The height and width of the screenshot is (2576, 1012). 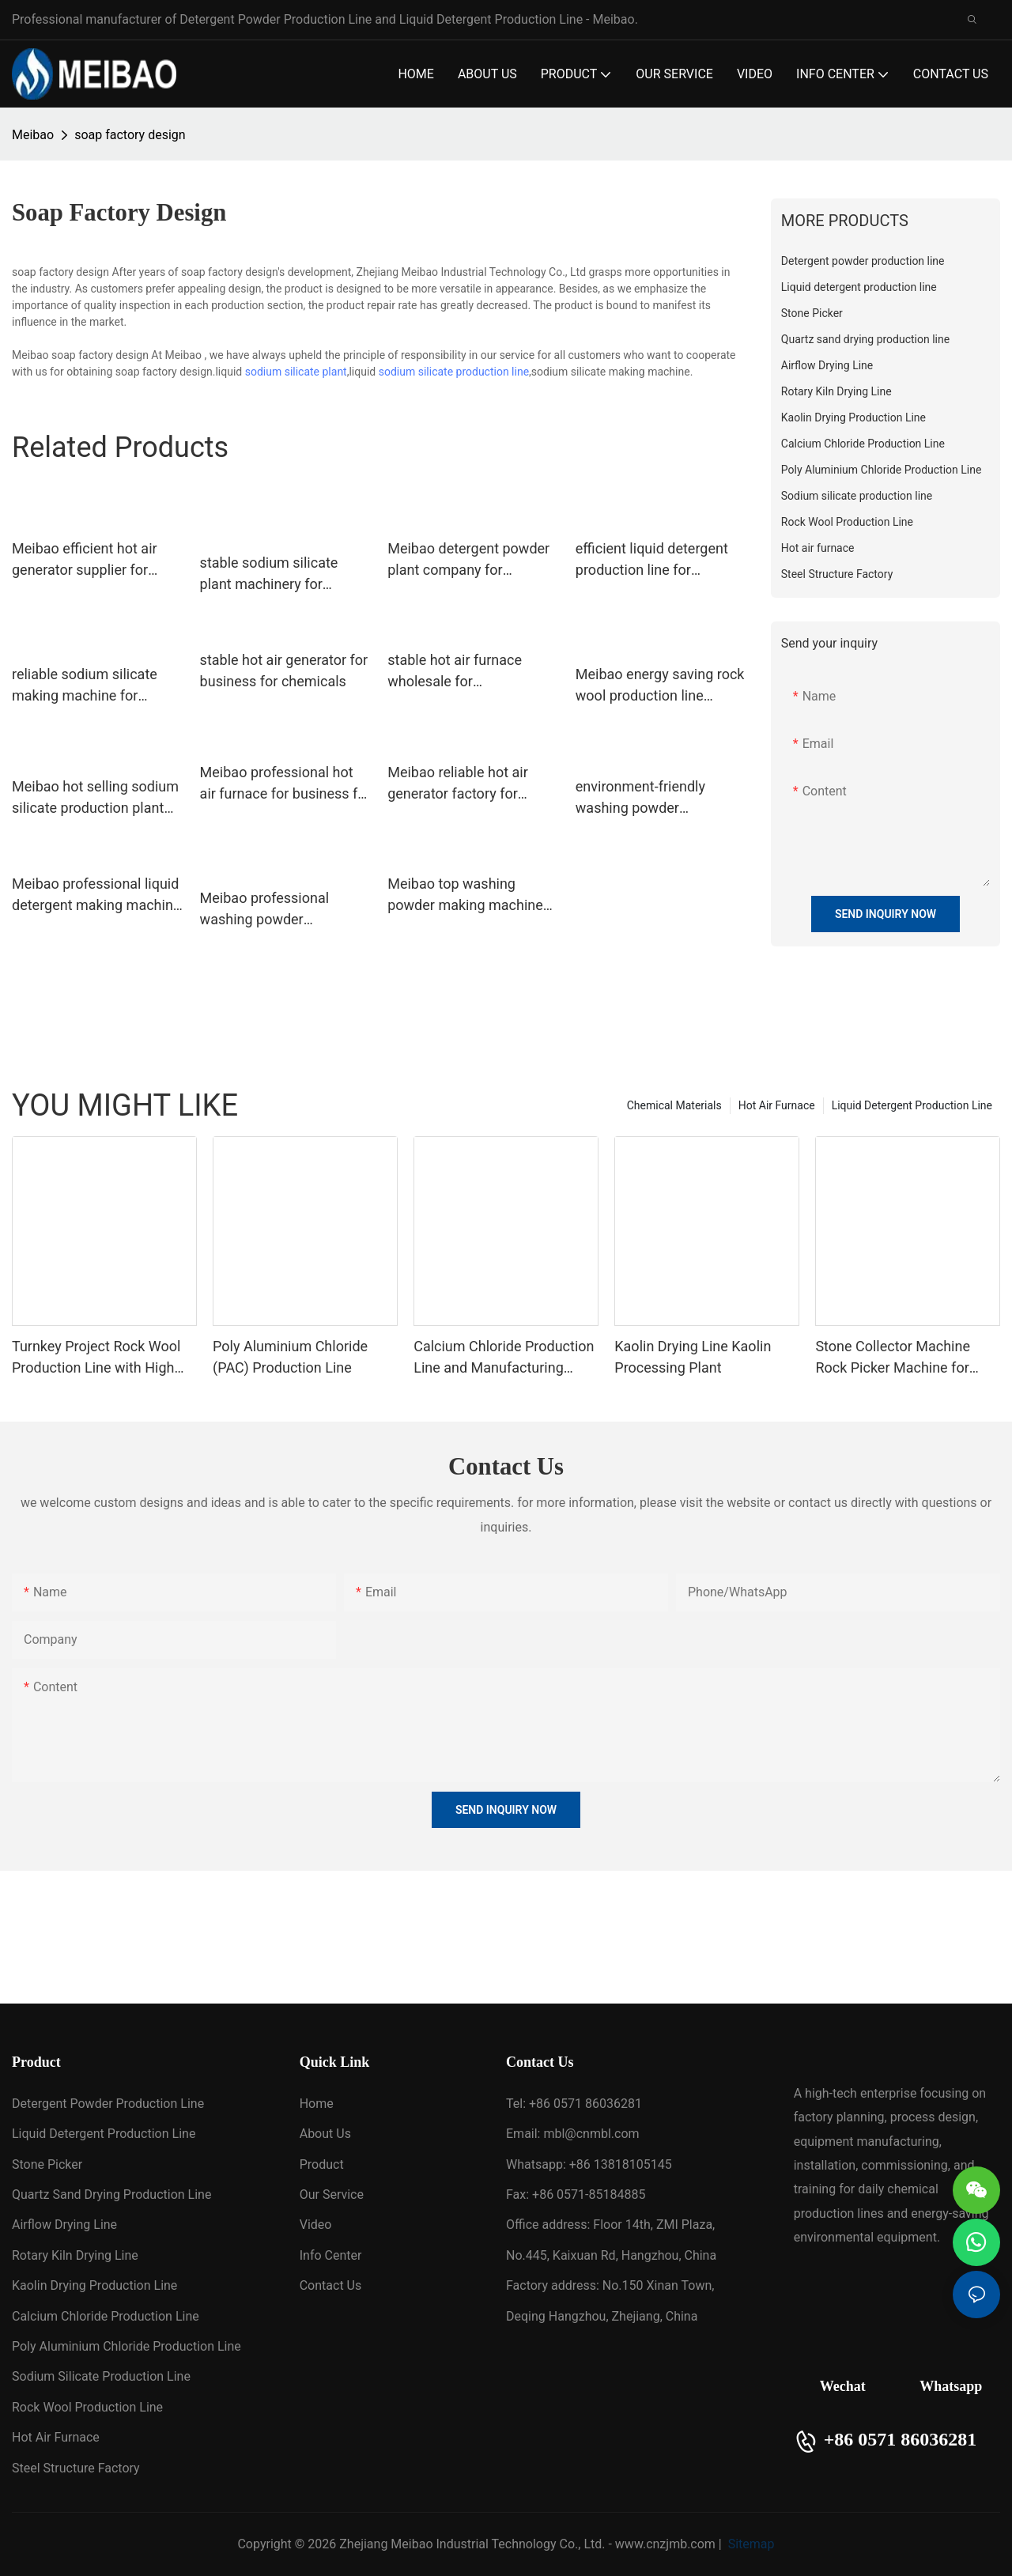 What do you see at coordinates (285, 784) in the screenshot?
I see `Meibao professional hot air furnace for business for building materials` at bounding box center [285, 784].